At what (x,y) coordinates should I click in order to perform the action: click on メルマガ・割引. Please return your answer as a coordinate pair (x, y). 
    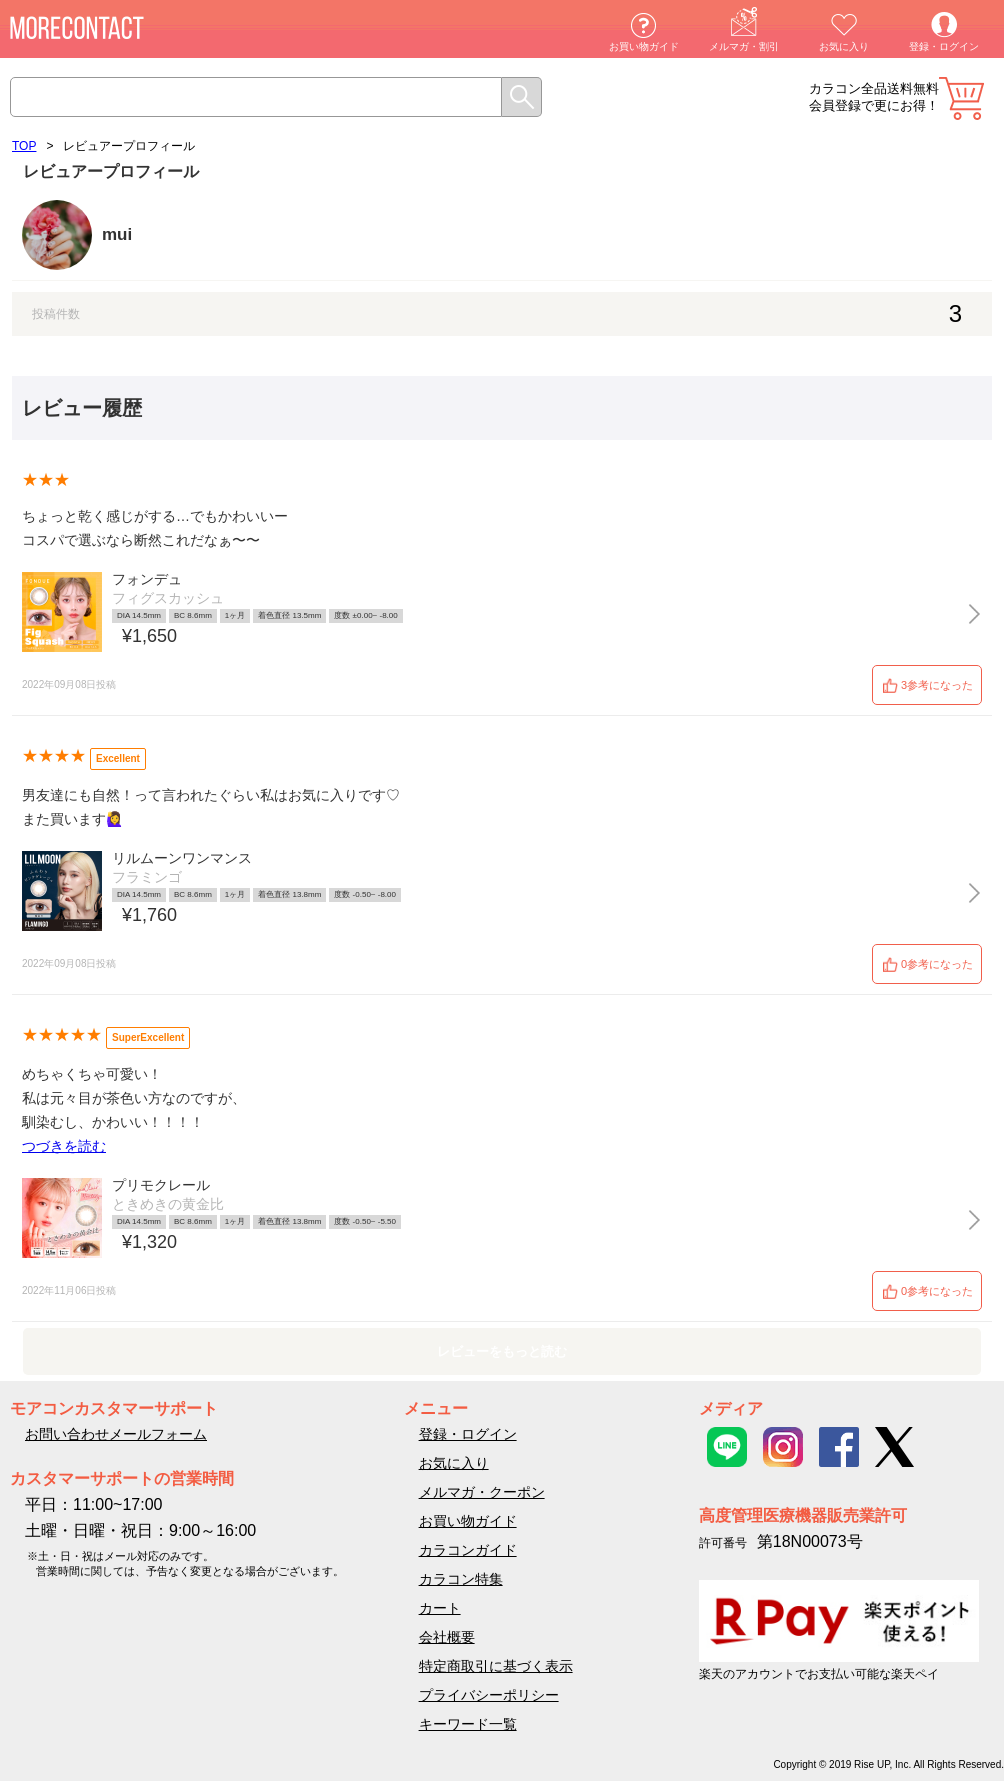
    Looking at the image, I should click on (744, 46).